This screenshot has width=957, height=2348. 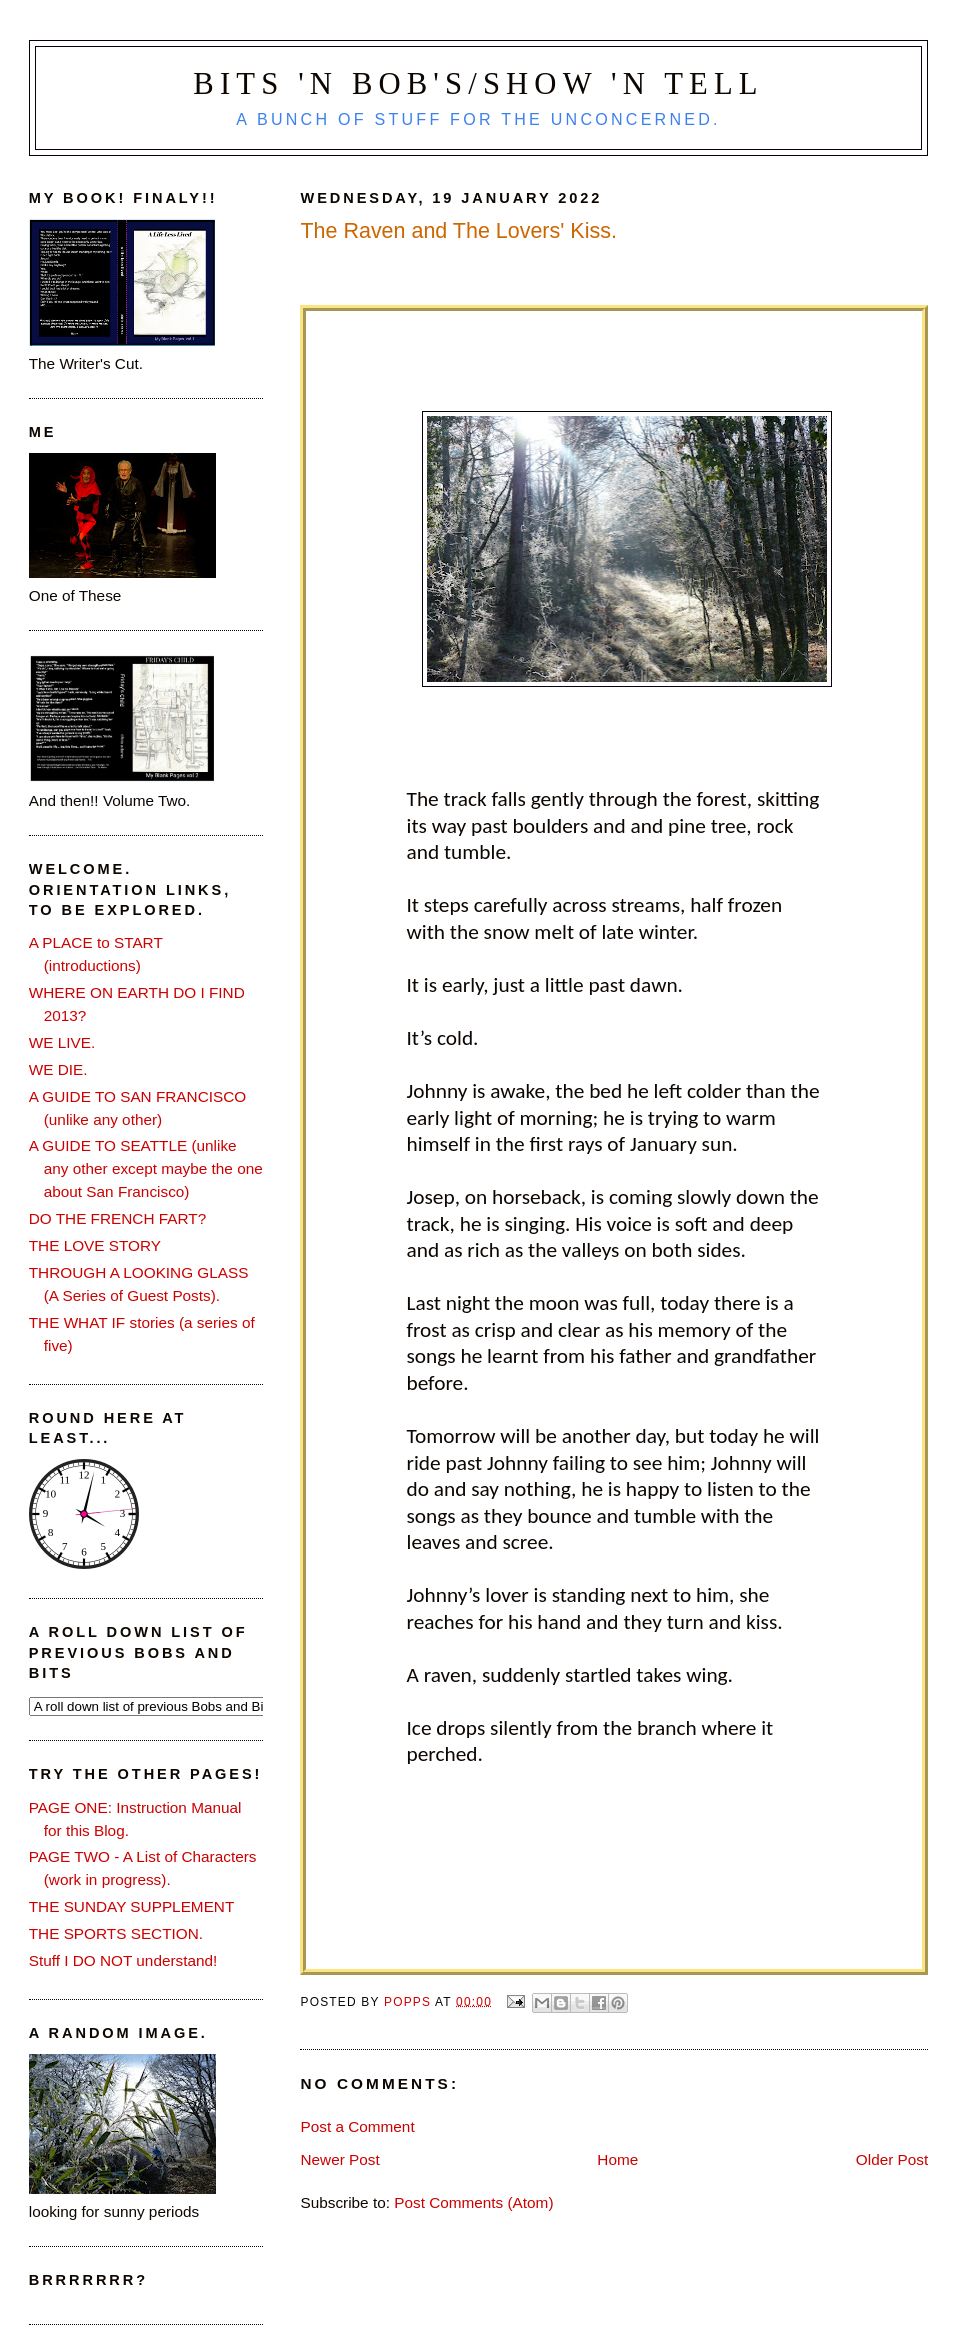 What do you see at coordinates (357, 2126) in the screenshot?
I see `Post a Comment` at bounding box center [357, 2126].